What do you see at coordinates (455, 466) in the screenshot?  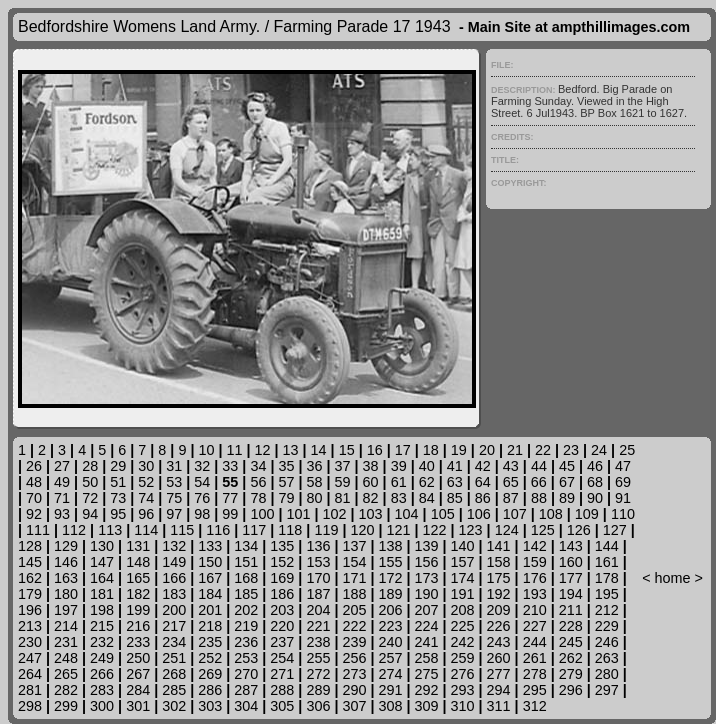 I see `41` at bounding box center [455, 466].